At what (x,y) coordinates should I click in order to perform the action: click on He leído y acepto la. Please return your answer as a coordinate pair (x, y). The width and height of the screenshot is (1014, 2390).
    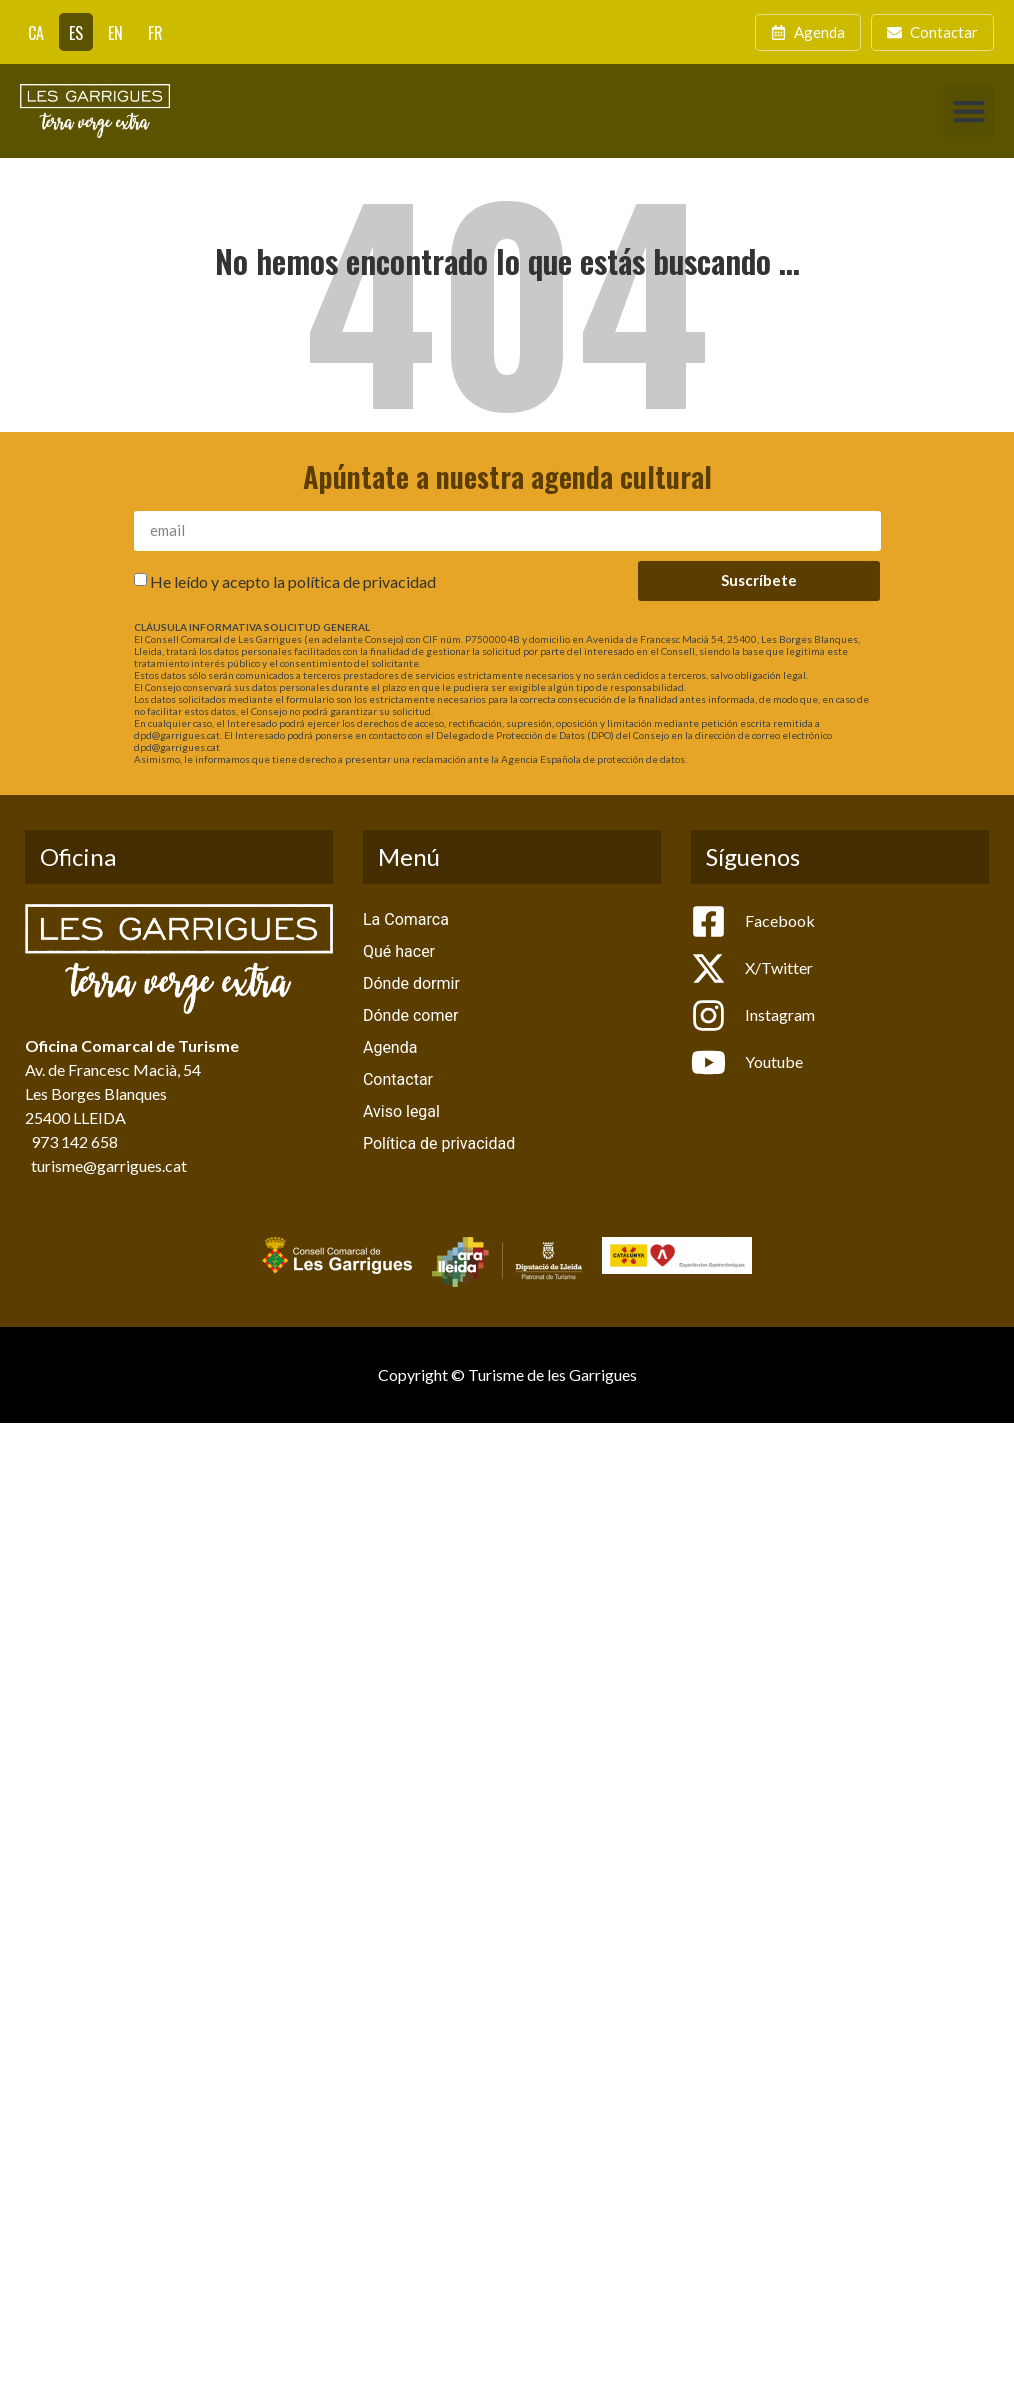
    Looking at the image, I should click on (293, 580).